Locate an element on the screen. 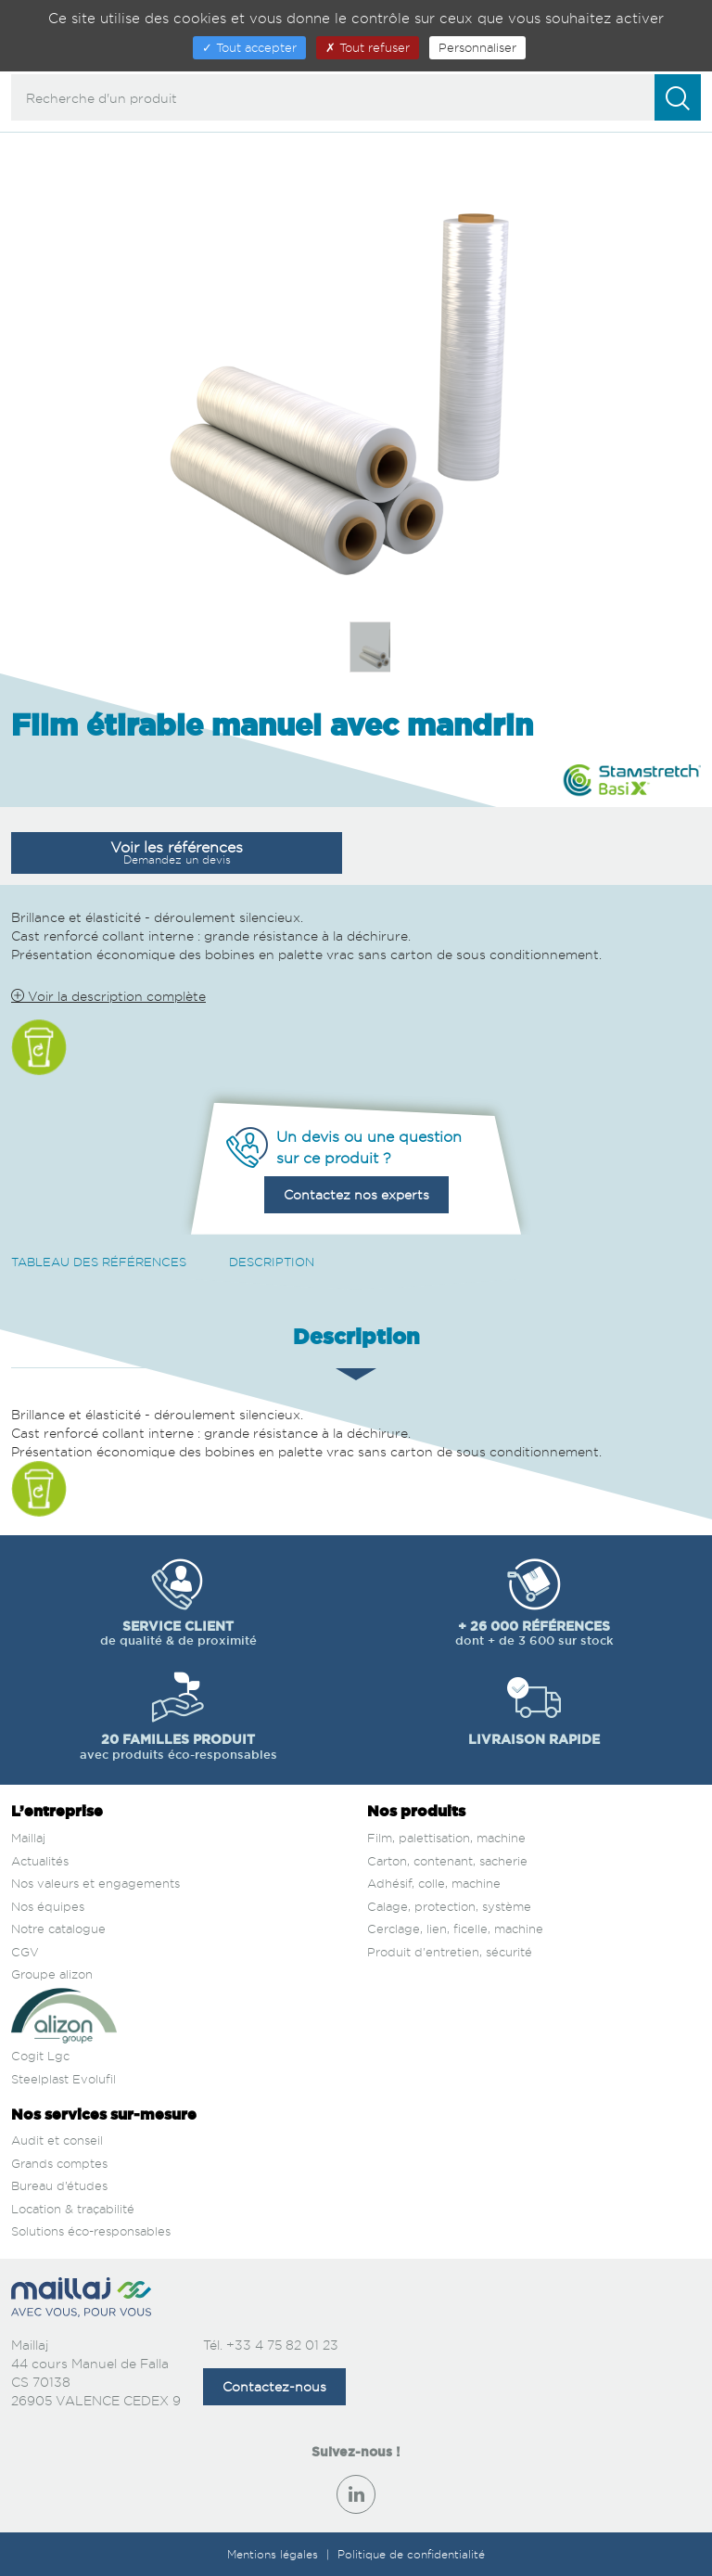  Tout accepter is located at coordinates (249, 47).